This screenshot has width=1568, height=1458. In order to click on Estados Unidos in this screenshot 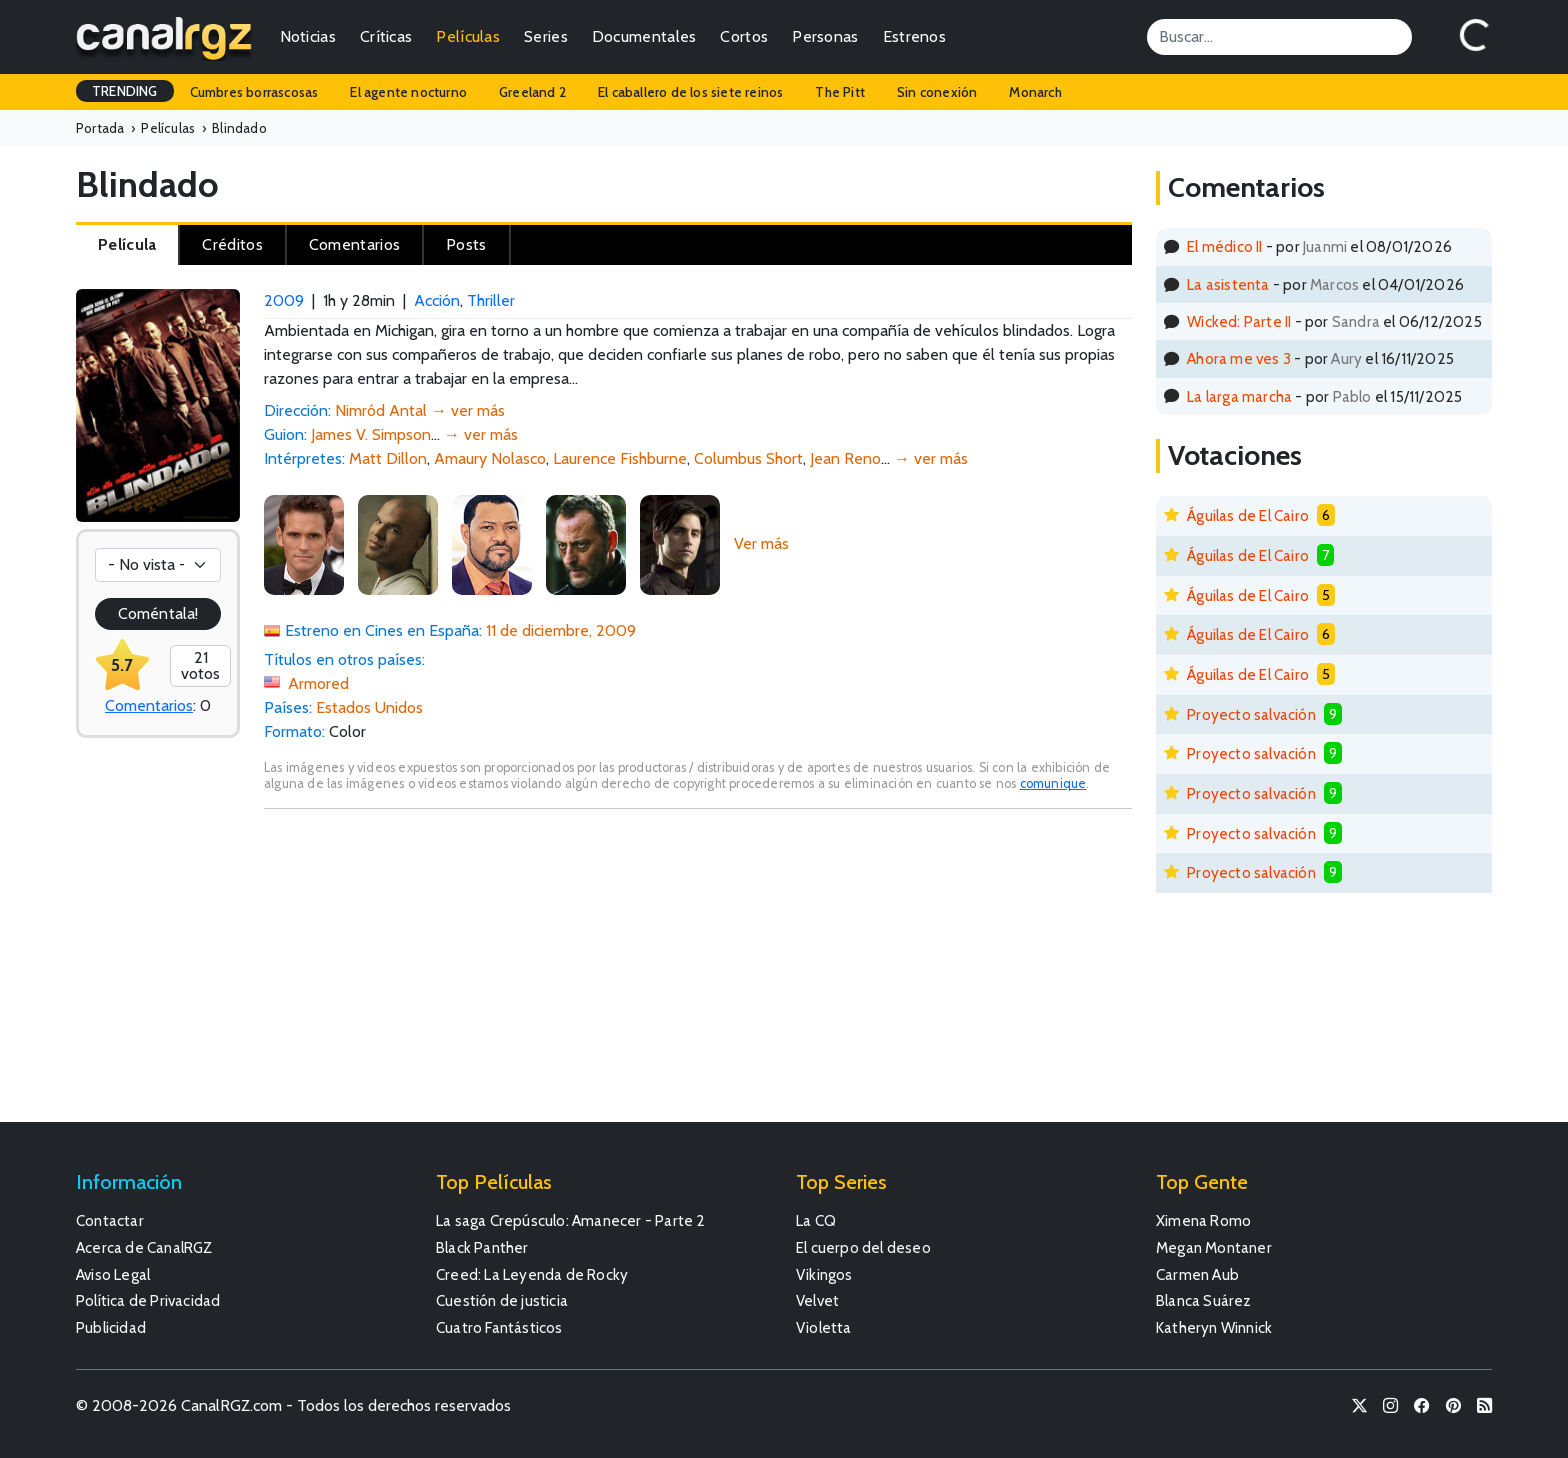, I will do `click(369, 707)`.